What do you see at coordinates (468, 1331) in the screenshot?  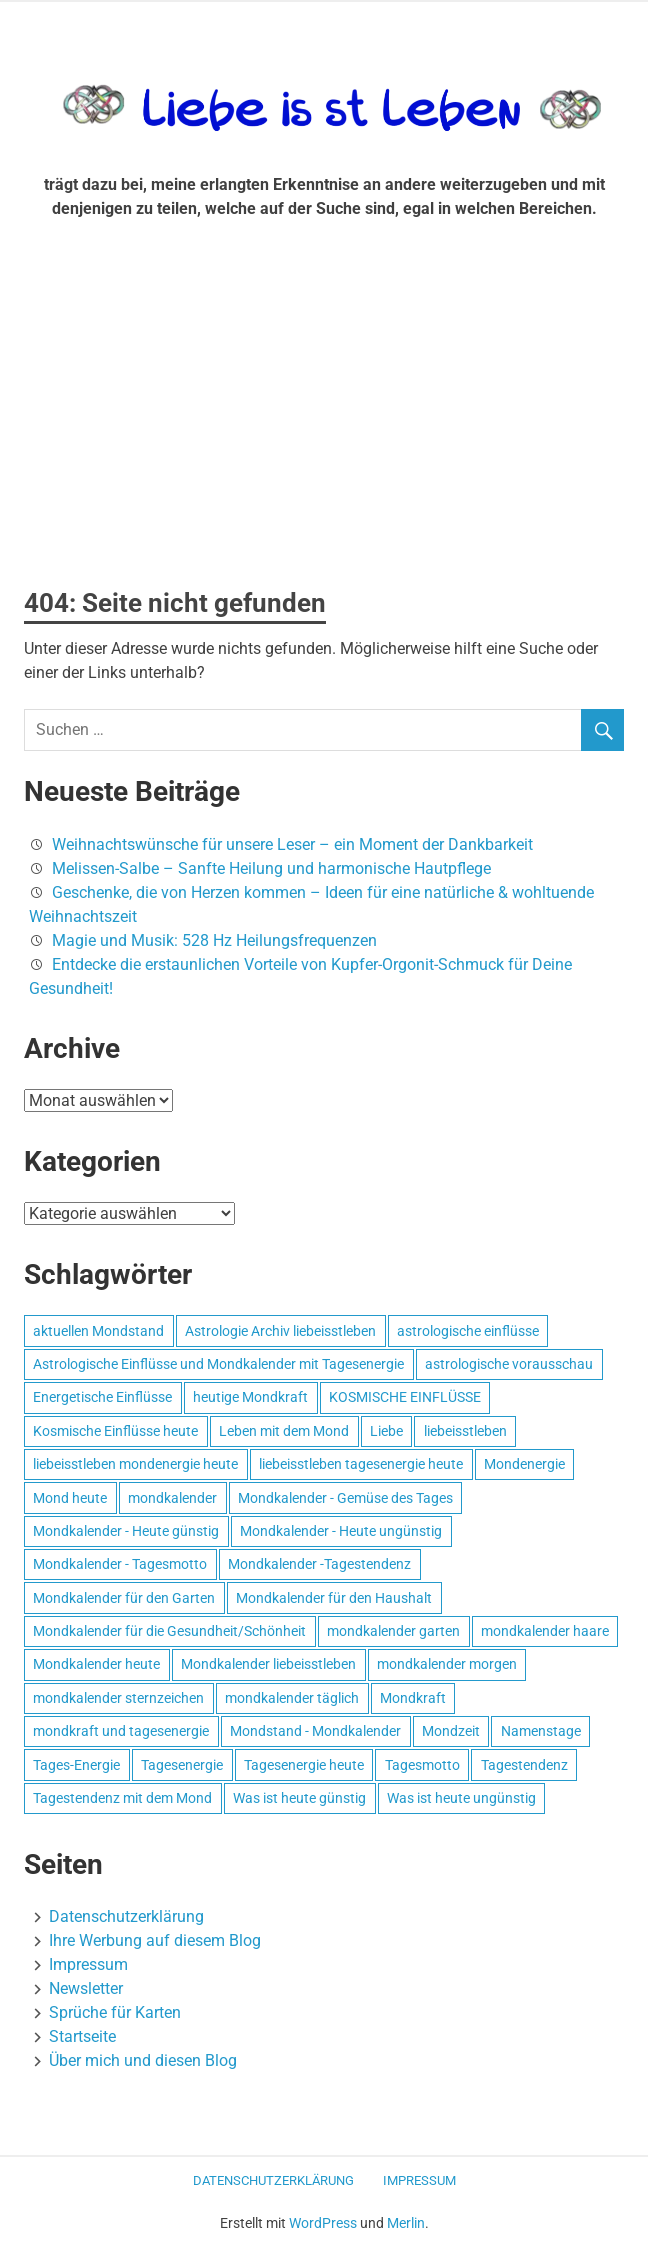 I see `astrologische einflüsse [astrologische einflüsse (599 Einträge)]` at bounding box center [468, 1331].